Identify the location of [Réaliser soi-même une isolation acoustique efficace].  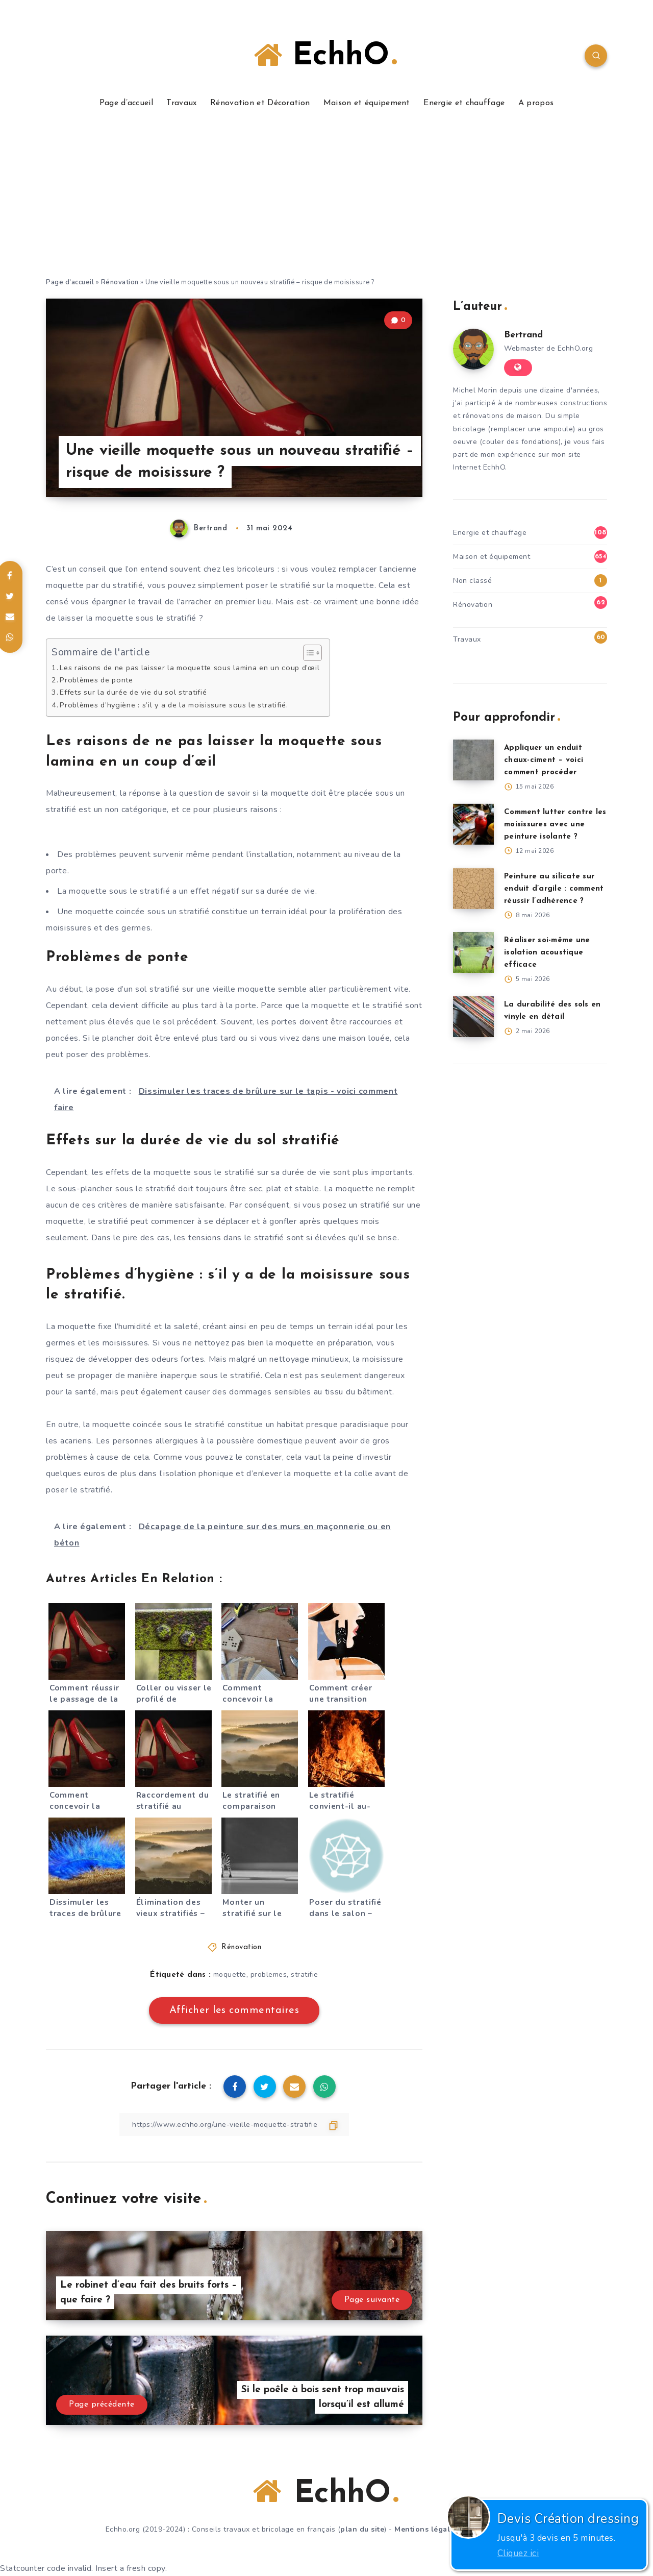
(473, 952).